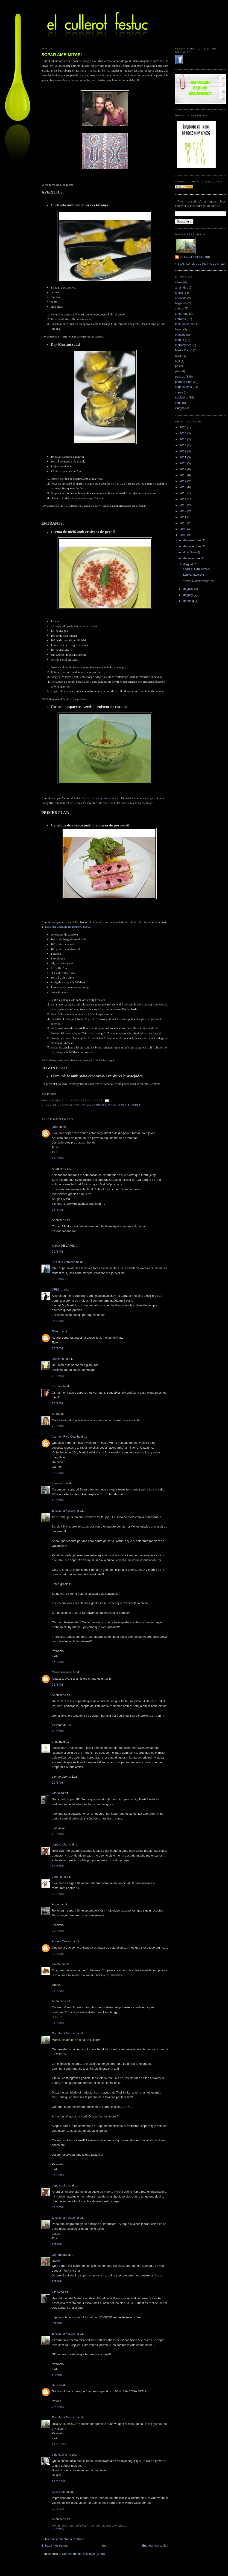 This screenshot has width=228, height=2576. I want to click on La cuina vermella, so click(63, 1262).